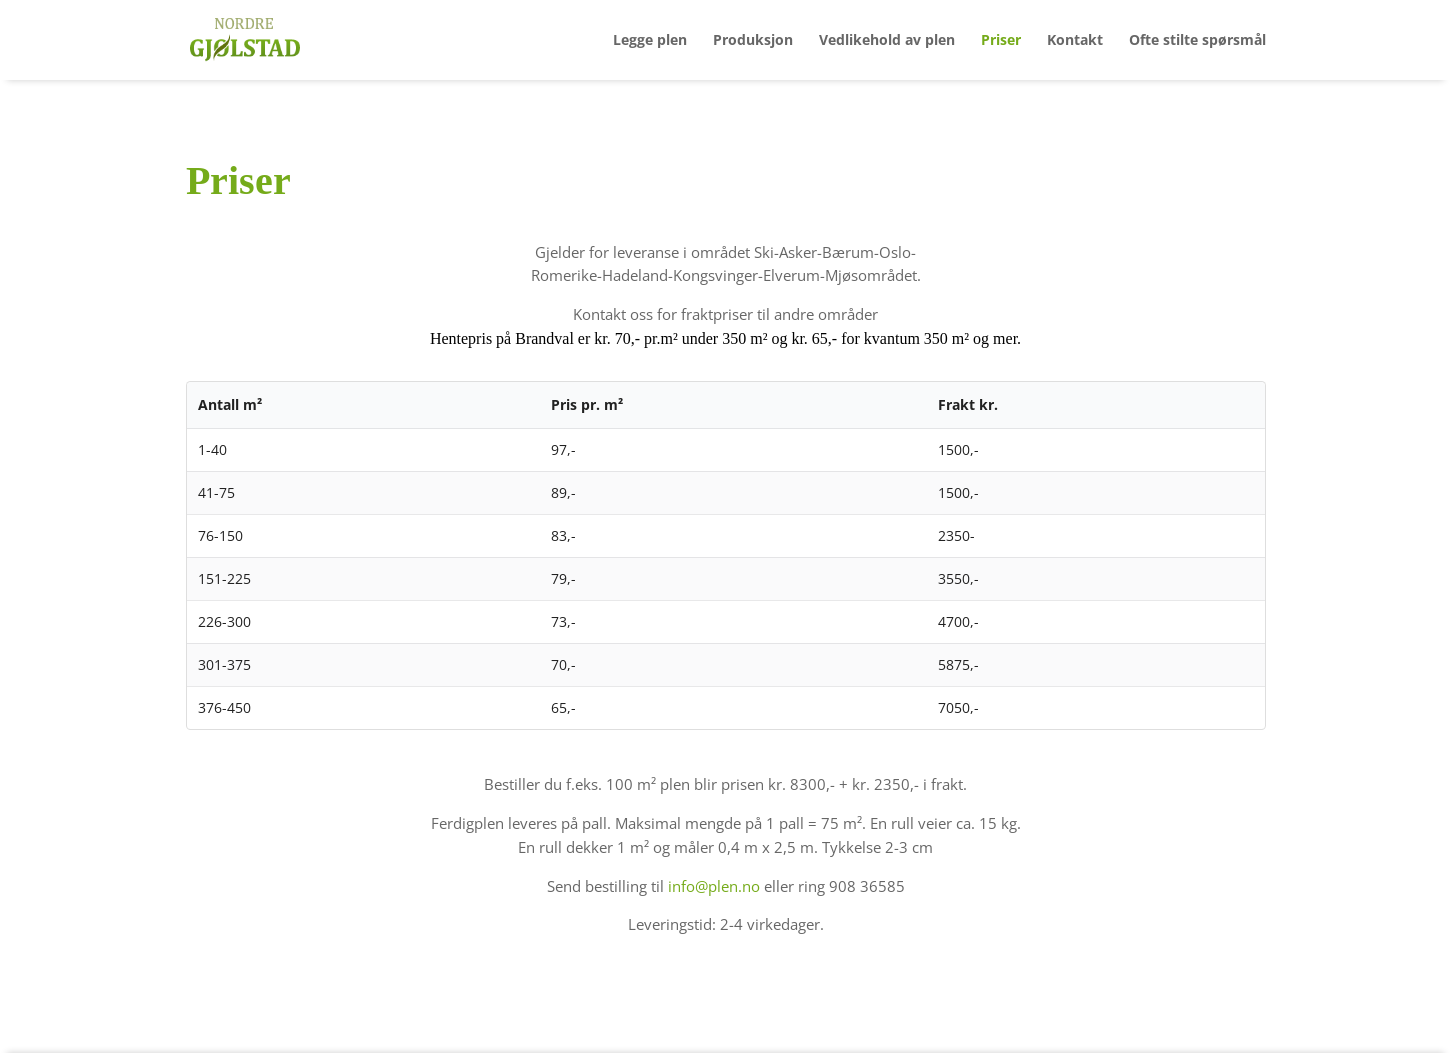 This screenshot has width=1451, height=1062. What do you see at coordinates (1075, 41) in the screenshot?
I see `Kontakt` at bounding box center [1075, 41].